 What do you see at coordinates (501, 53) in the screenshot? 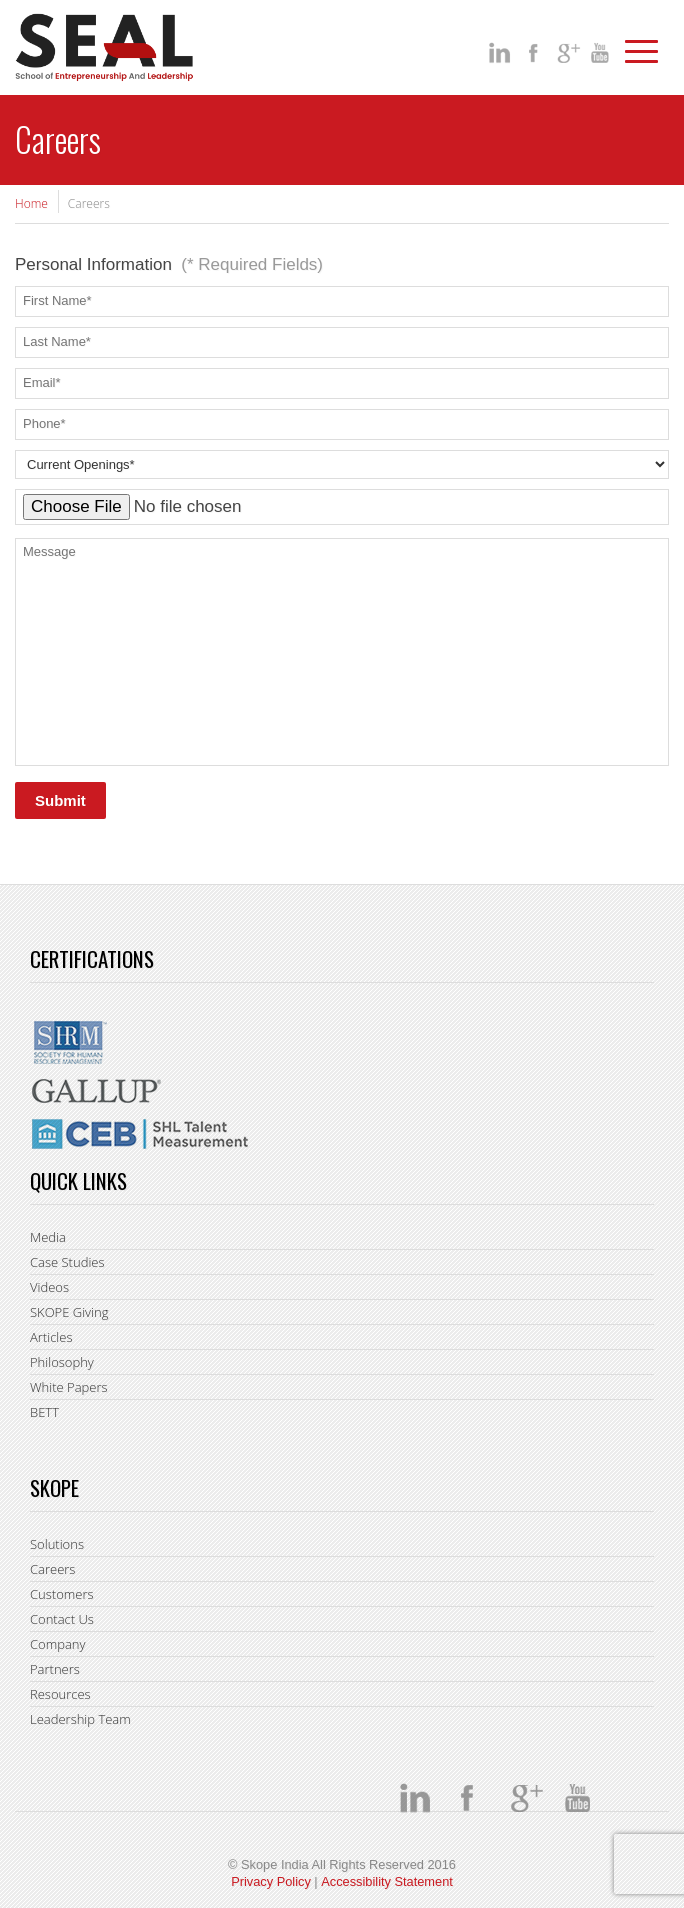
I see `Linkedin` at bounding box center [501, 53].